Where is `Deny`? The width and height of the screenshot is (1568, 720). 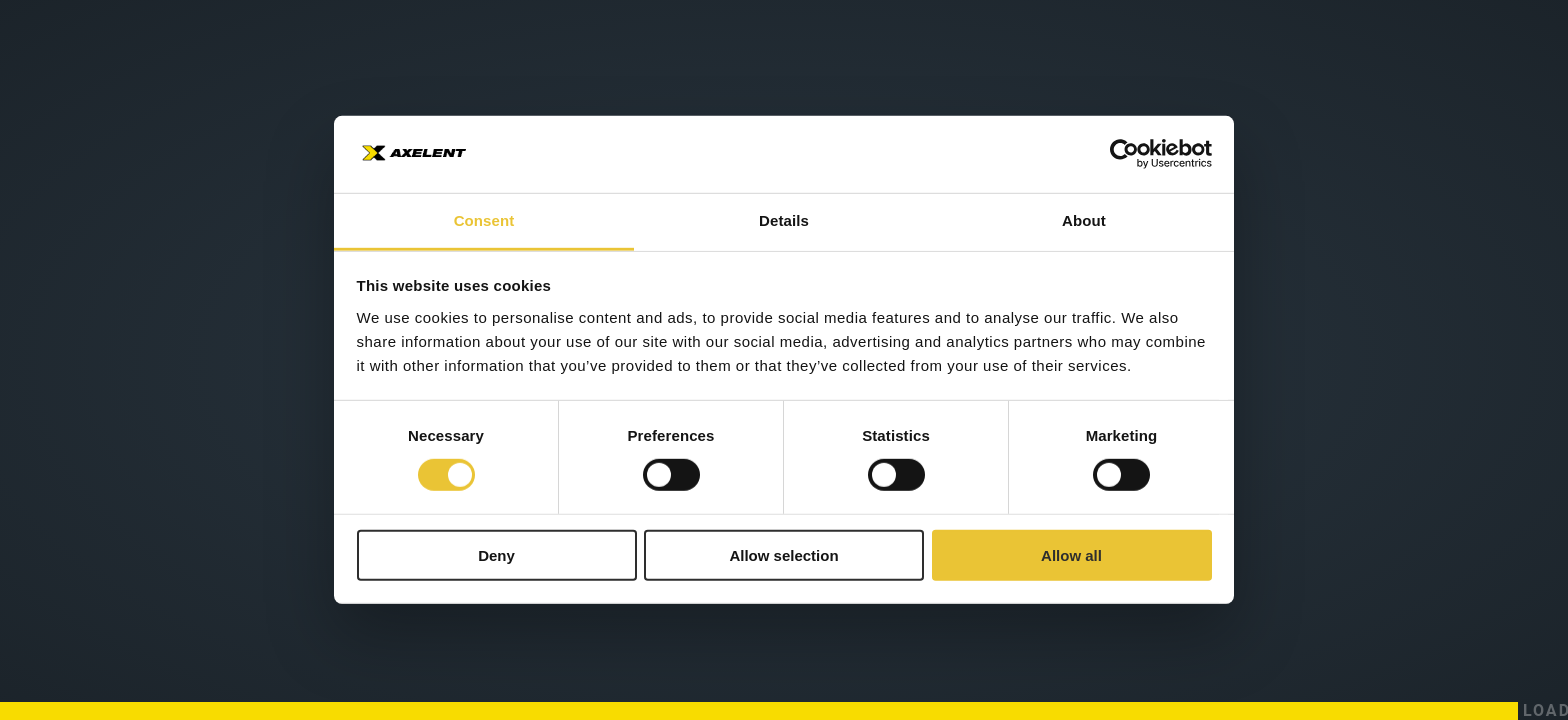 Deny is located at coordinates (496, 554).